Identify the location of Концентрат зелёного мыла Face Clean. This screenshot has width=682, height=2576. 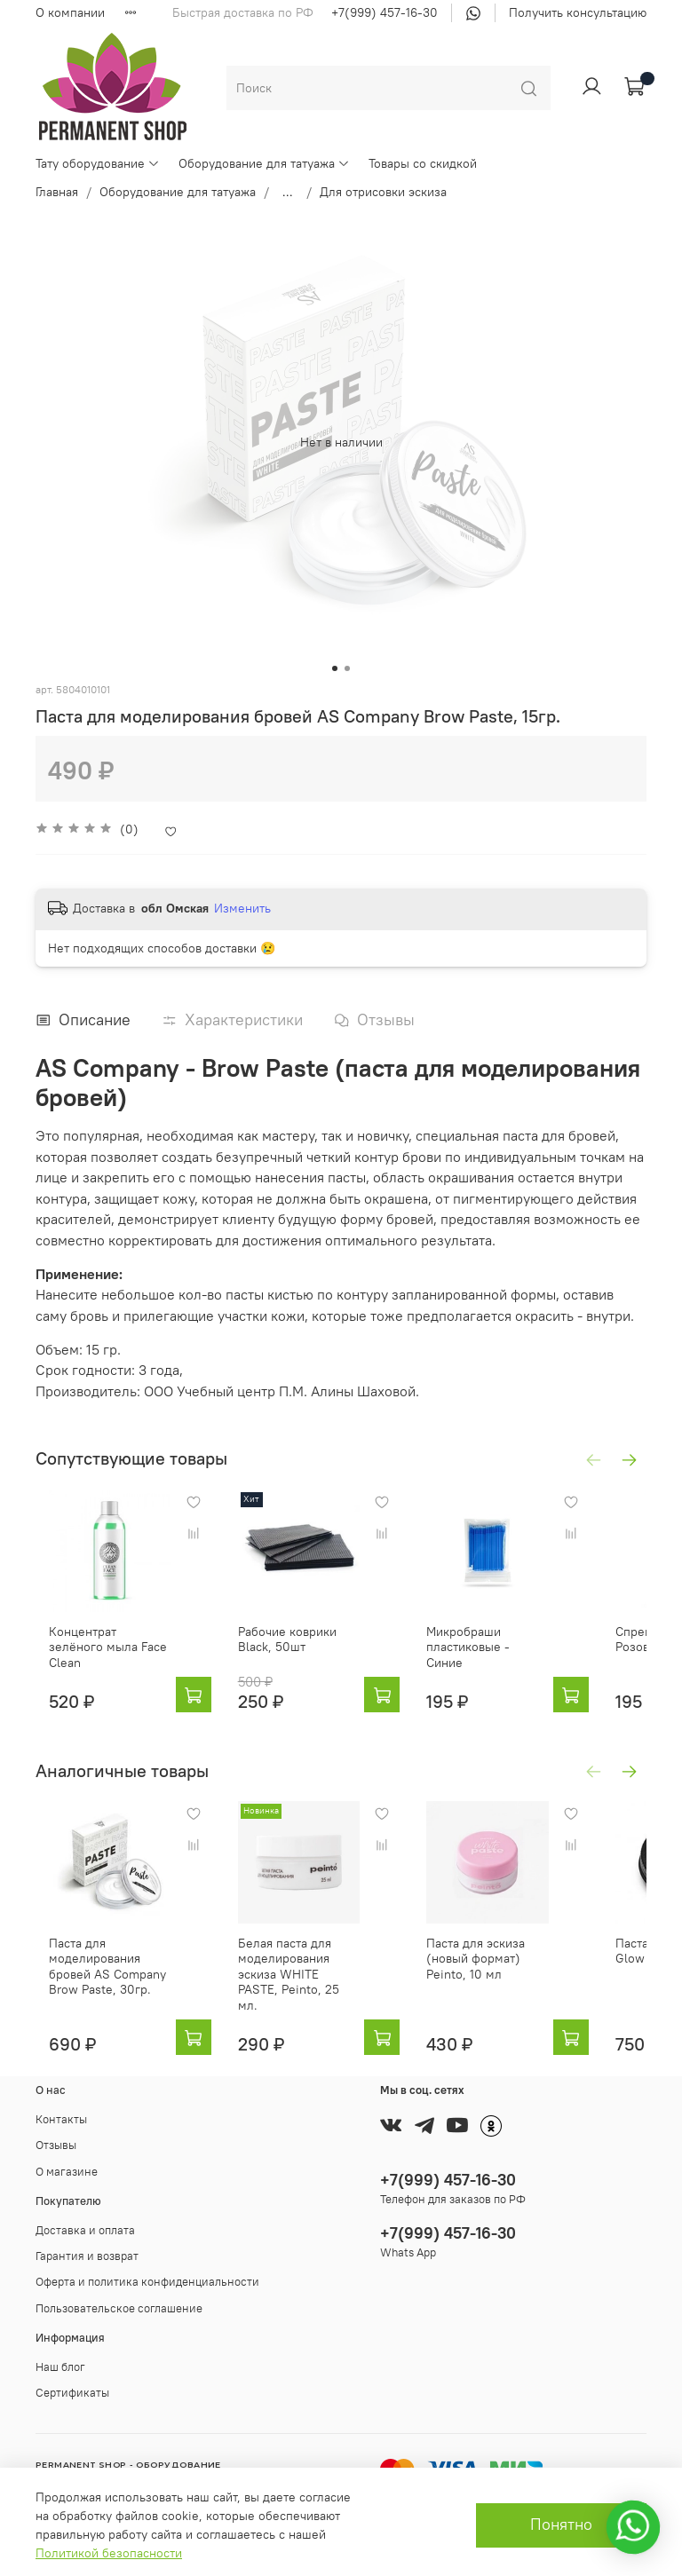
(115, 1634).